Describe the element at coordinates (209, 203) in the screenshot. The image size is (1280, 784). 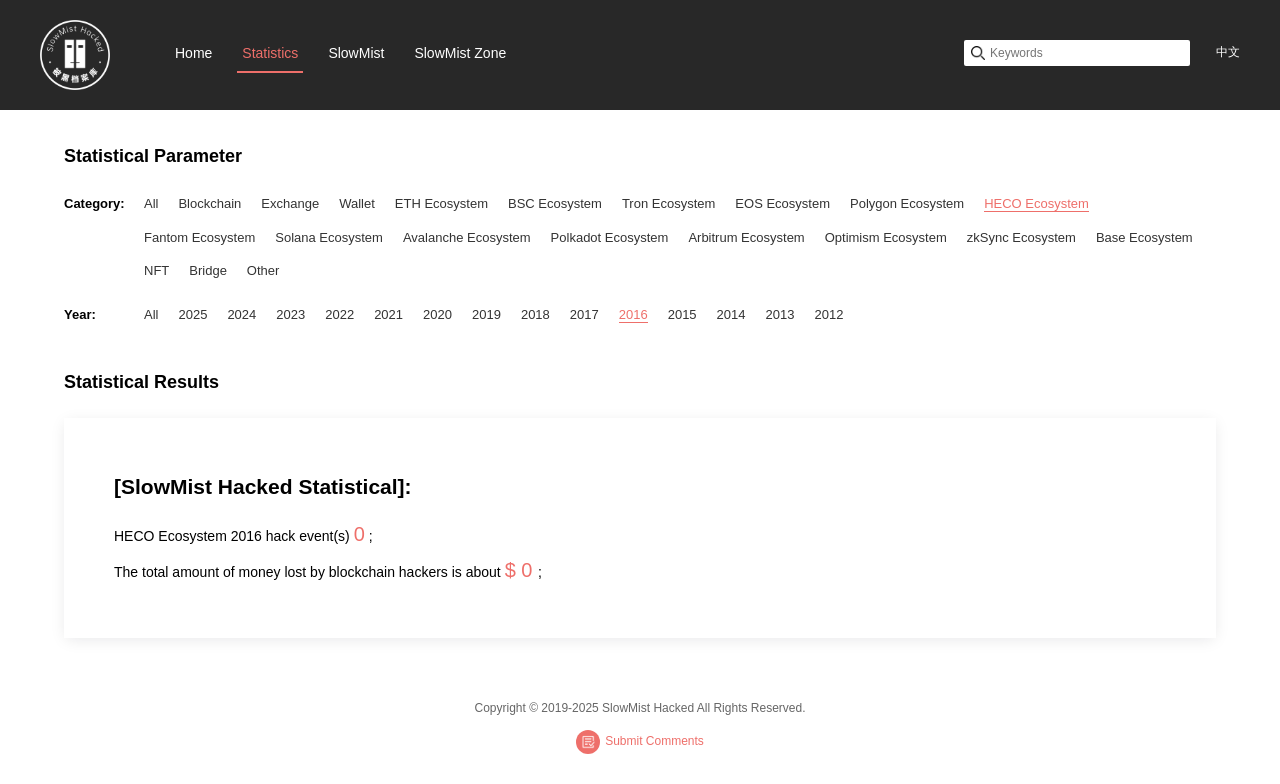
I see `Blockchain` at that location.